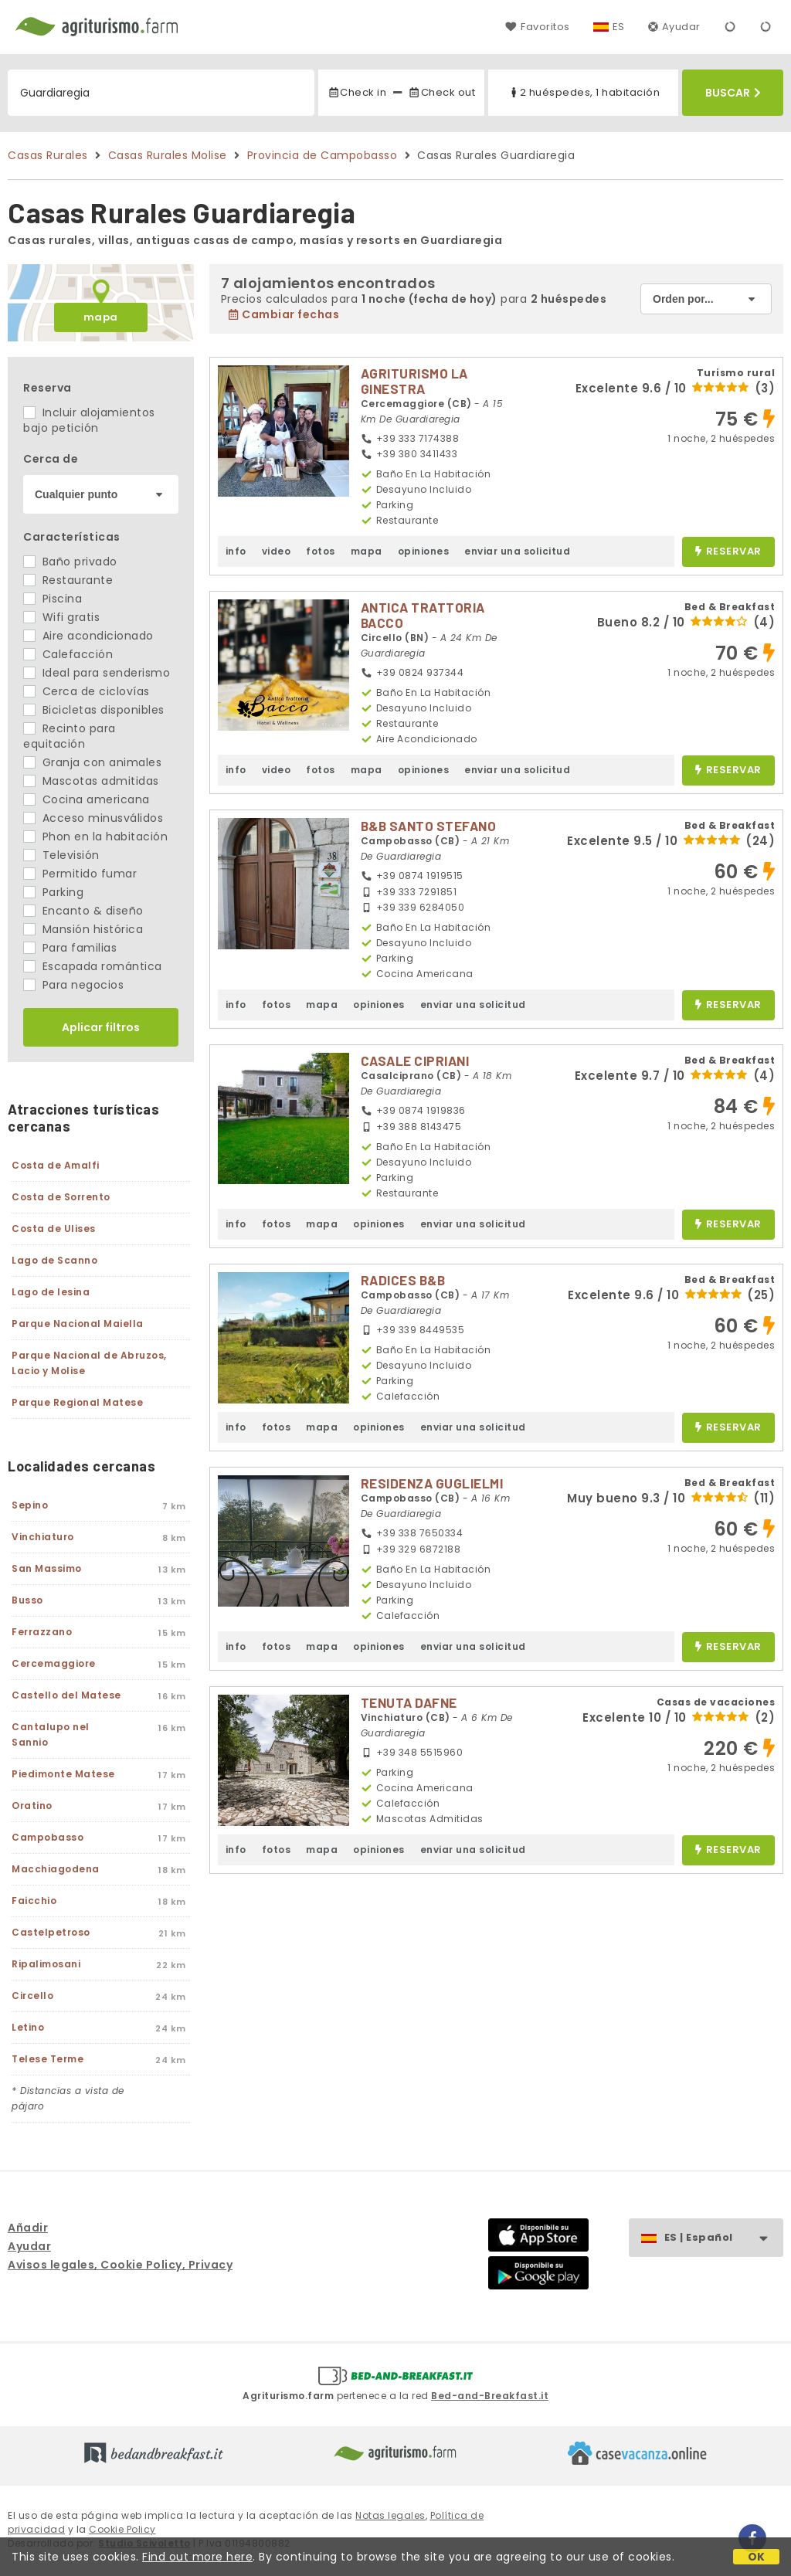 The width and height of the screenshot is (791, 2576). What do you see at coordinates (537, 26) in the screenshot?
I see `Favoritos` at bounding box center [537, 26].